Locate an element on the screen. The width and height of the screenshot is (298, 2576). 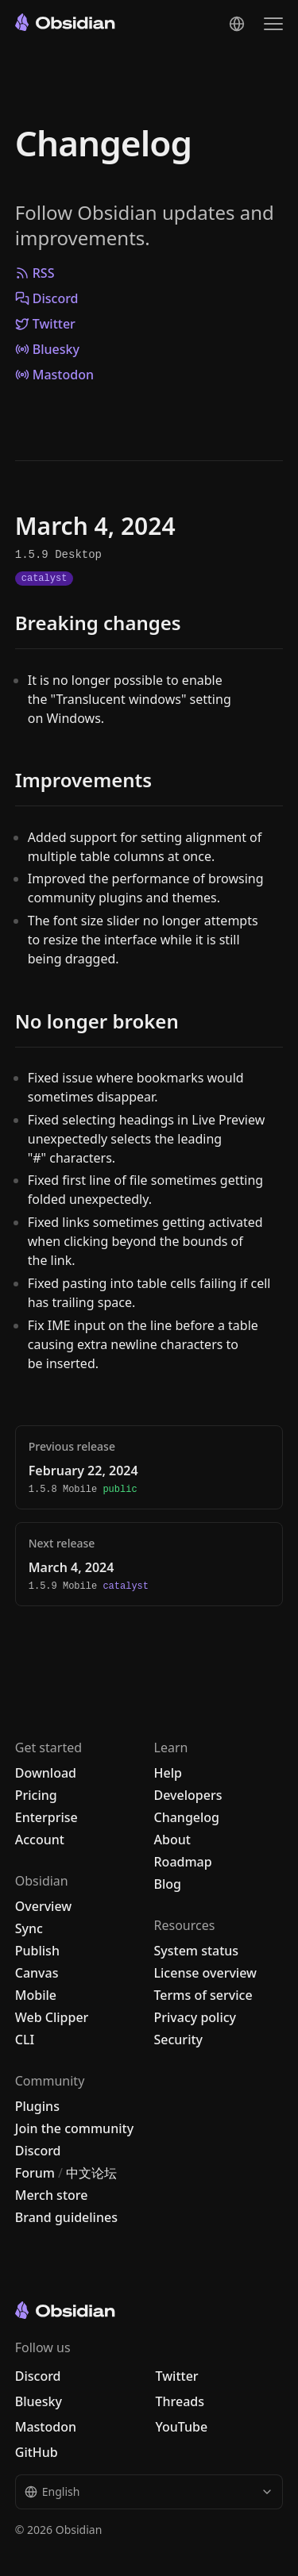
English is located at coordinates (149, 2491).